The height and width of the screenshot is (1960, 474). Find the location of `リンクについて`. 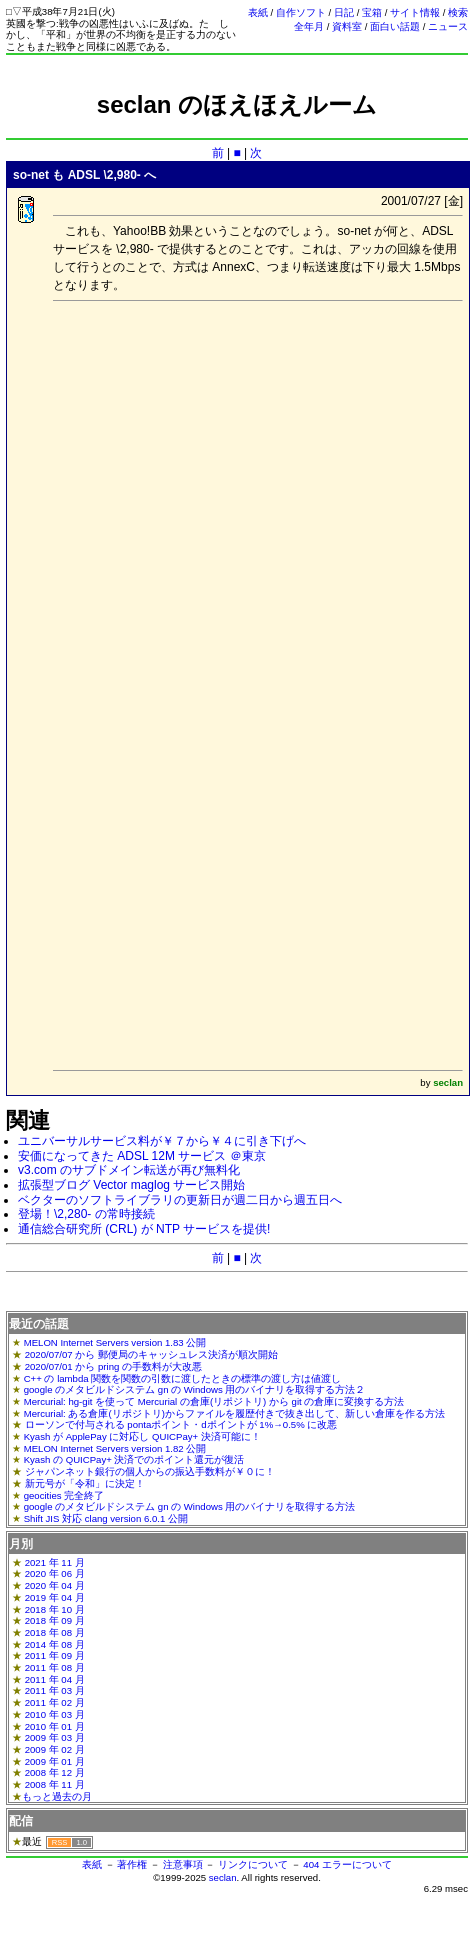

リンクについて is located at coordinates (253, 1864).